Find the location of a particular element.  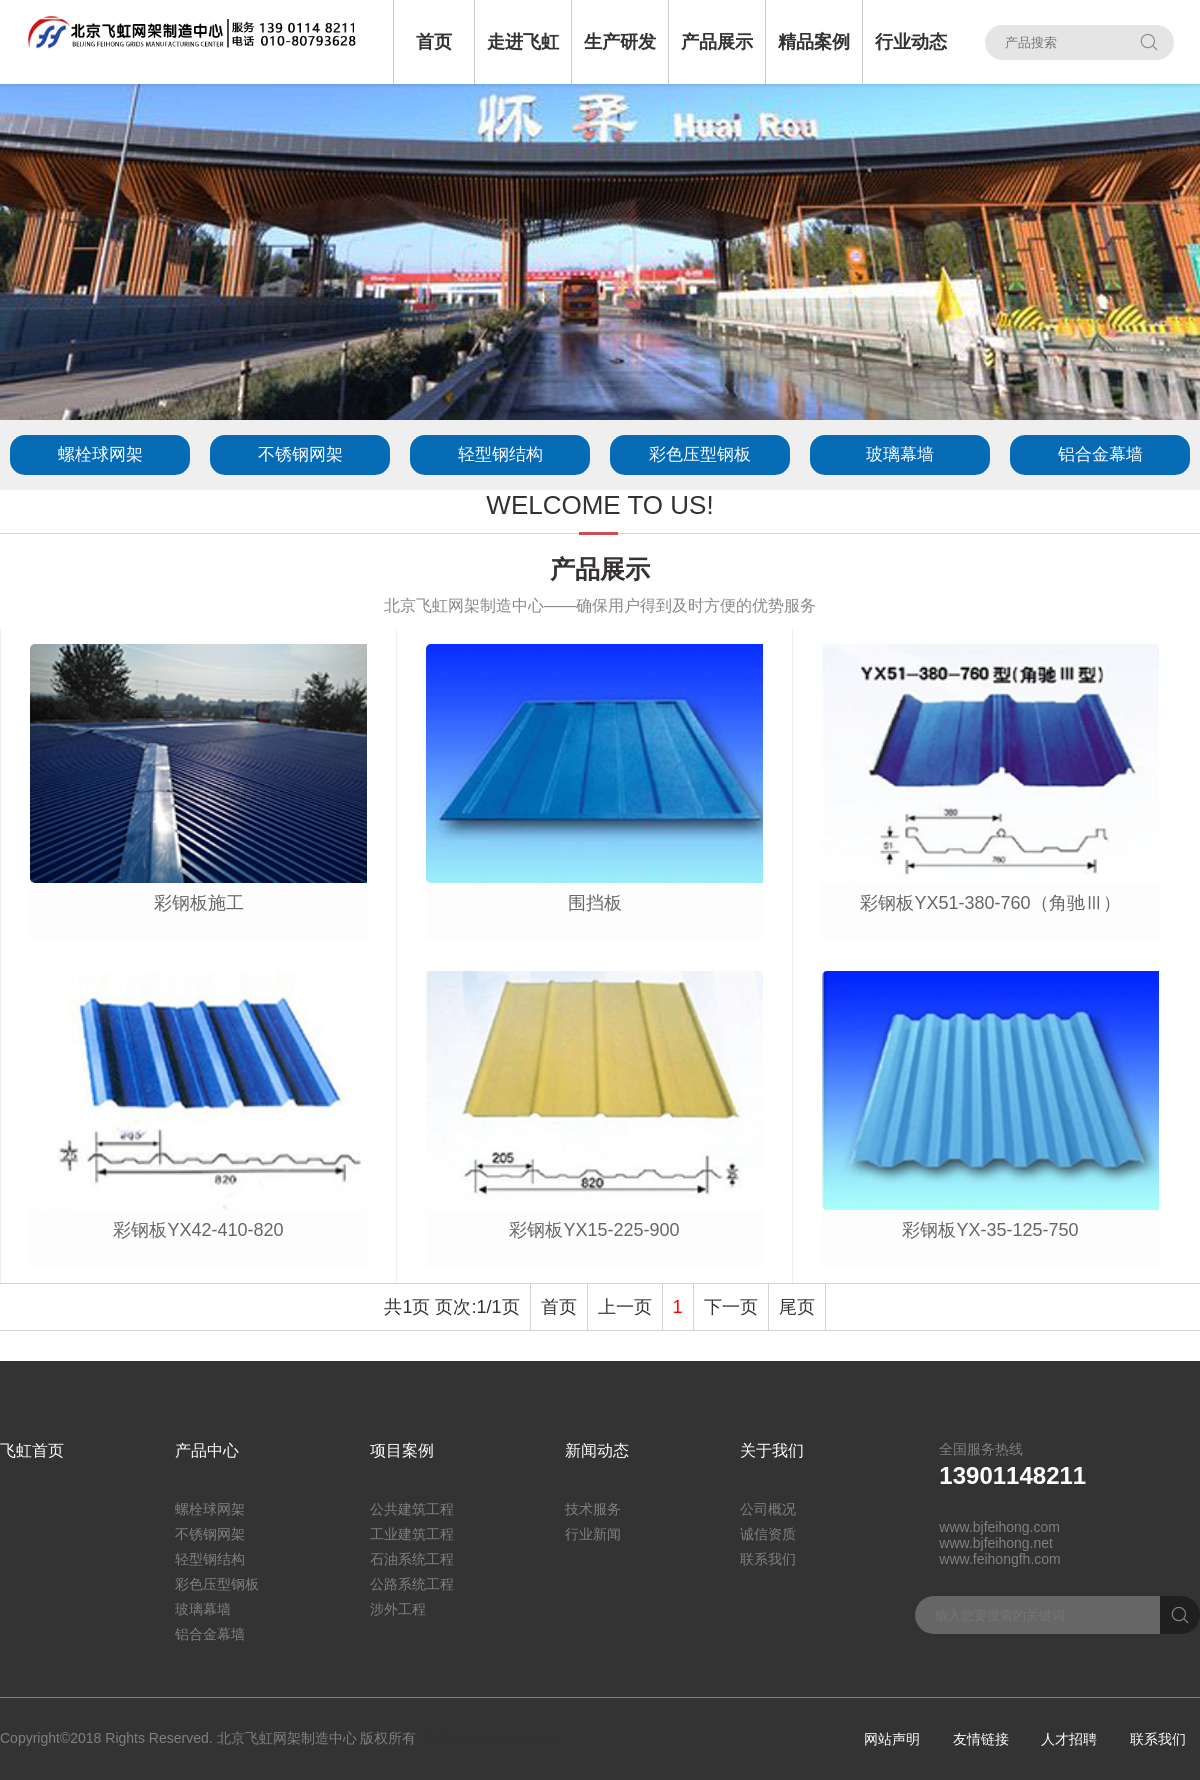

螺栓球网架 is located at coordinates (100, 454).